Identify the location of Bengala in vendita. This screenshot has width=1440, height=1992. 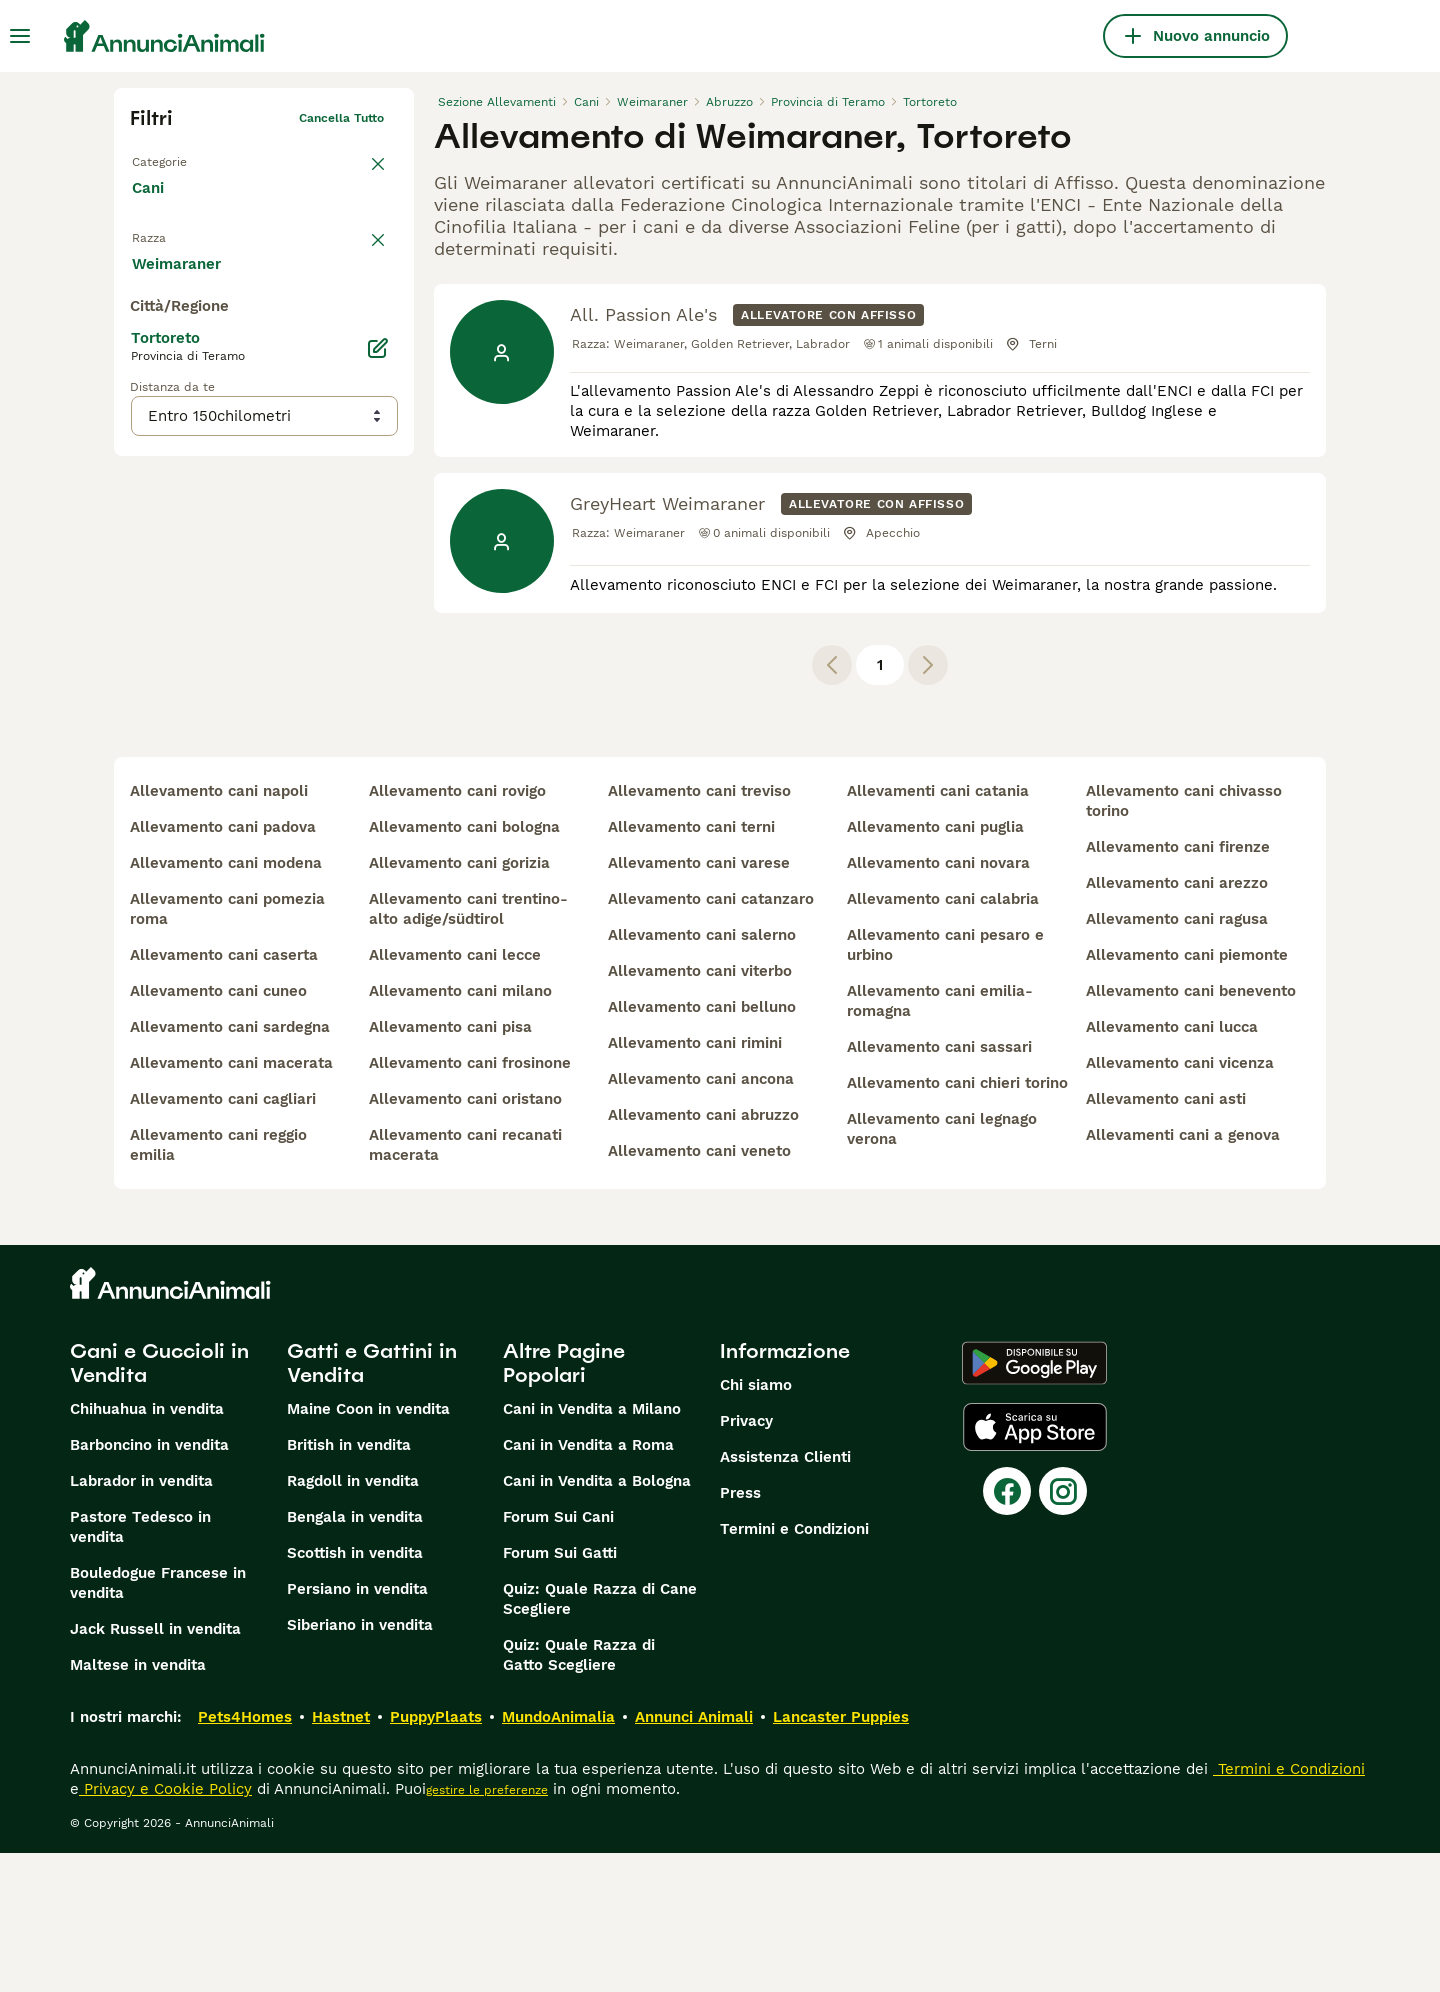
(355, 1656).